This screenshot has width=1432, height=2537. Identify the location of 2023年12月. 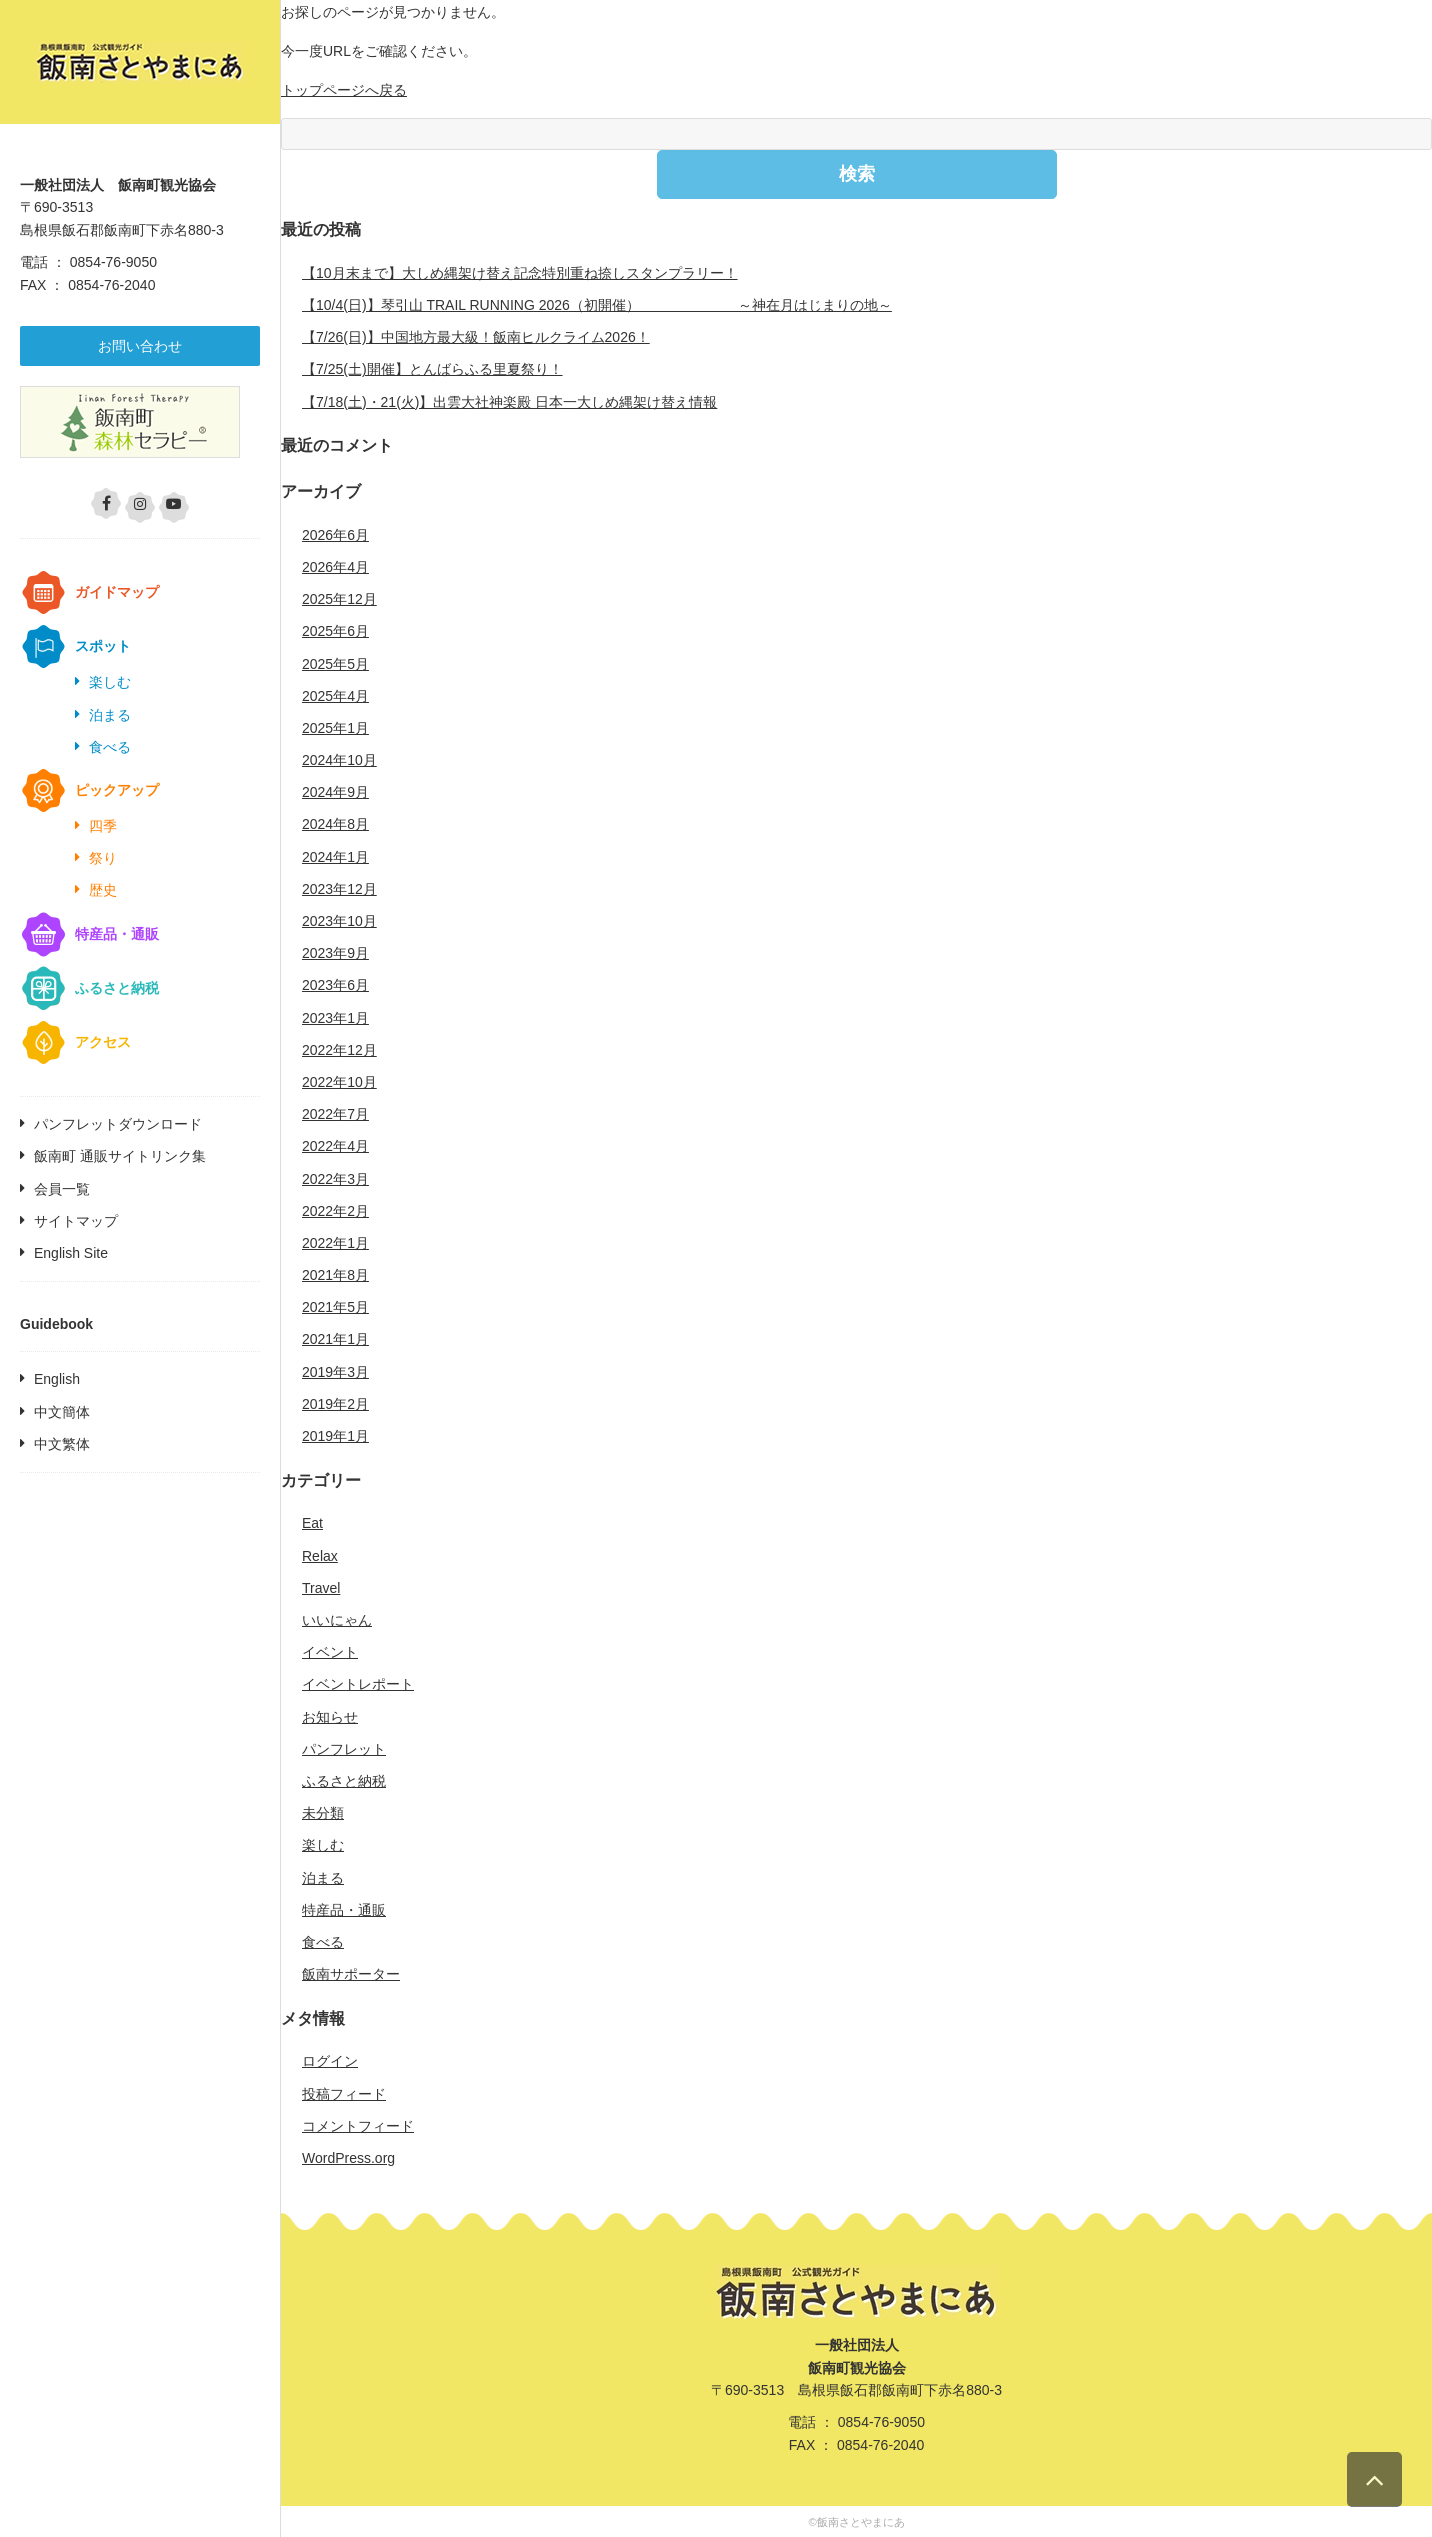
(339, 889).